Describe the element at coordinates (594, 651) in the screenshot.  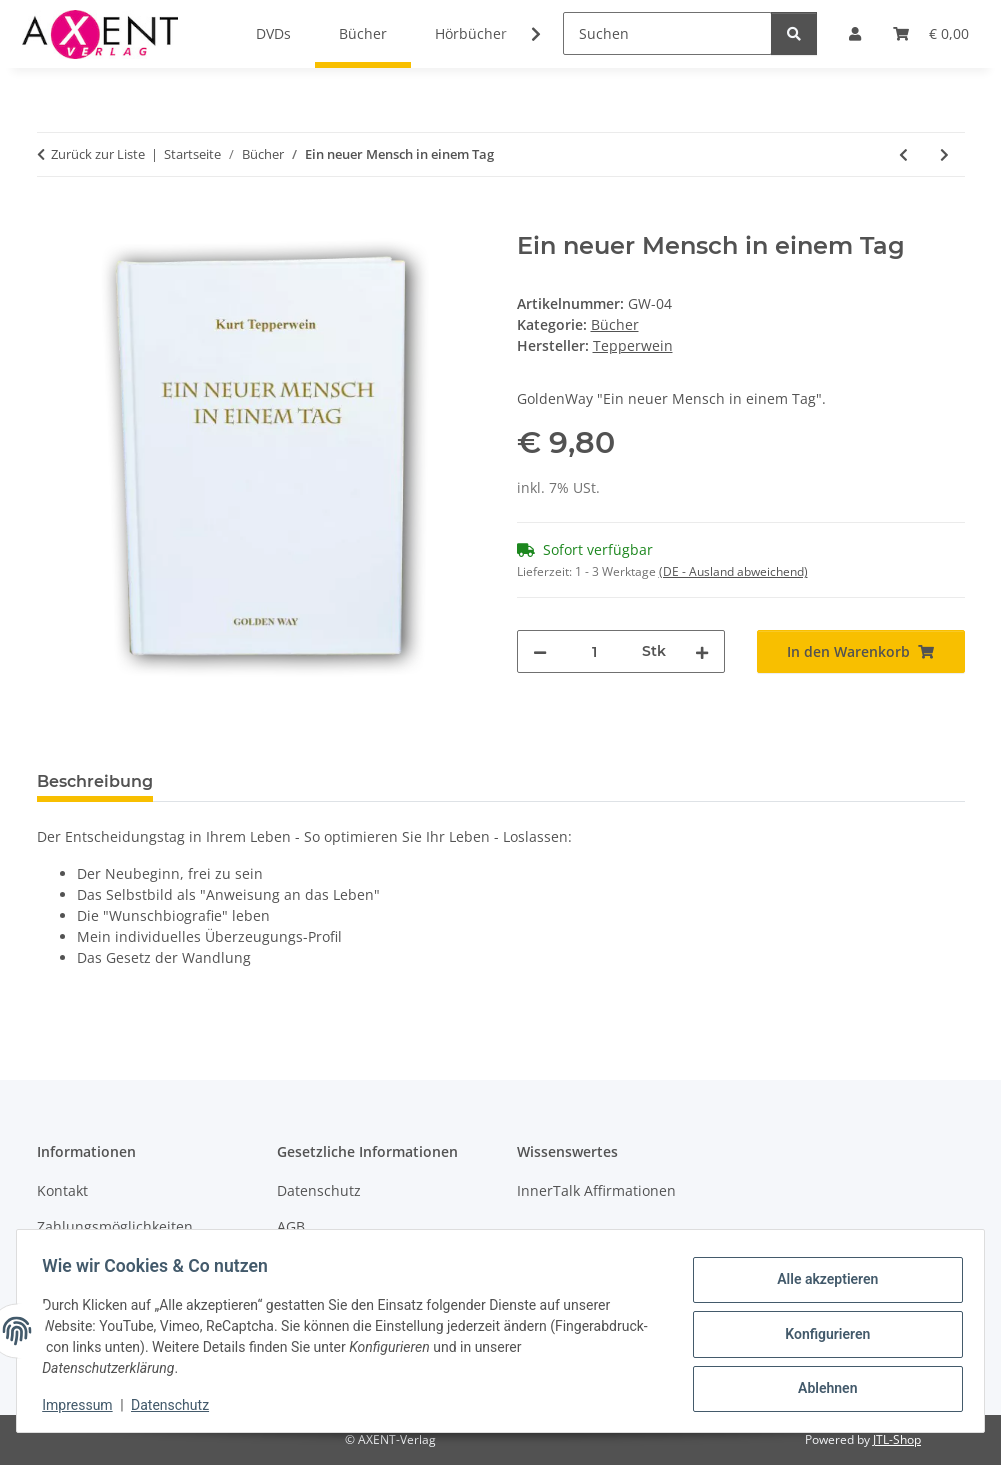
I see `[Menge]` at that location.